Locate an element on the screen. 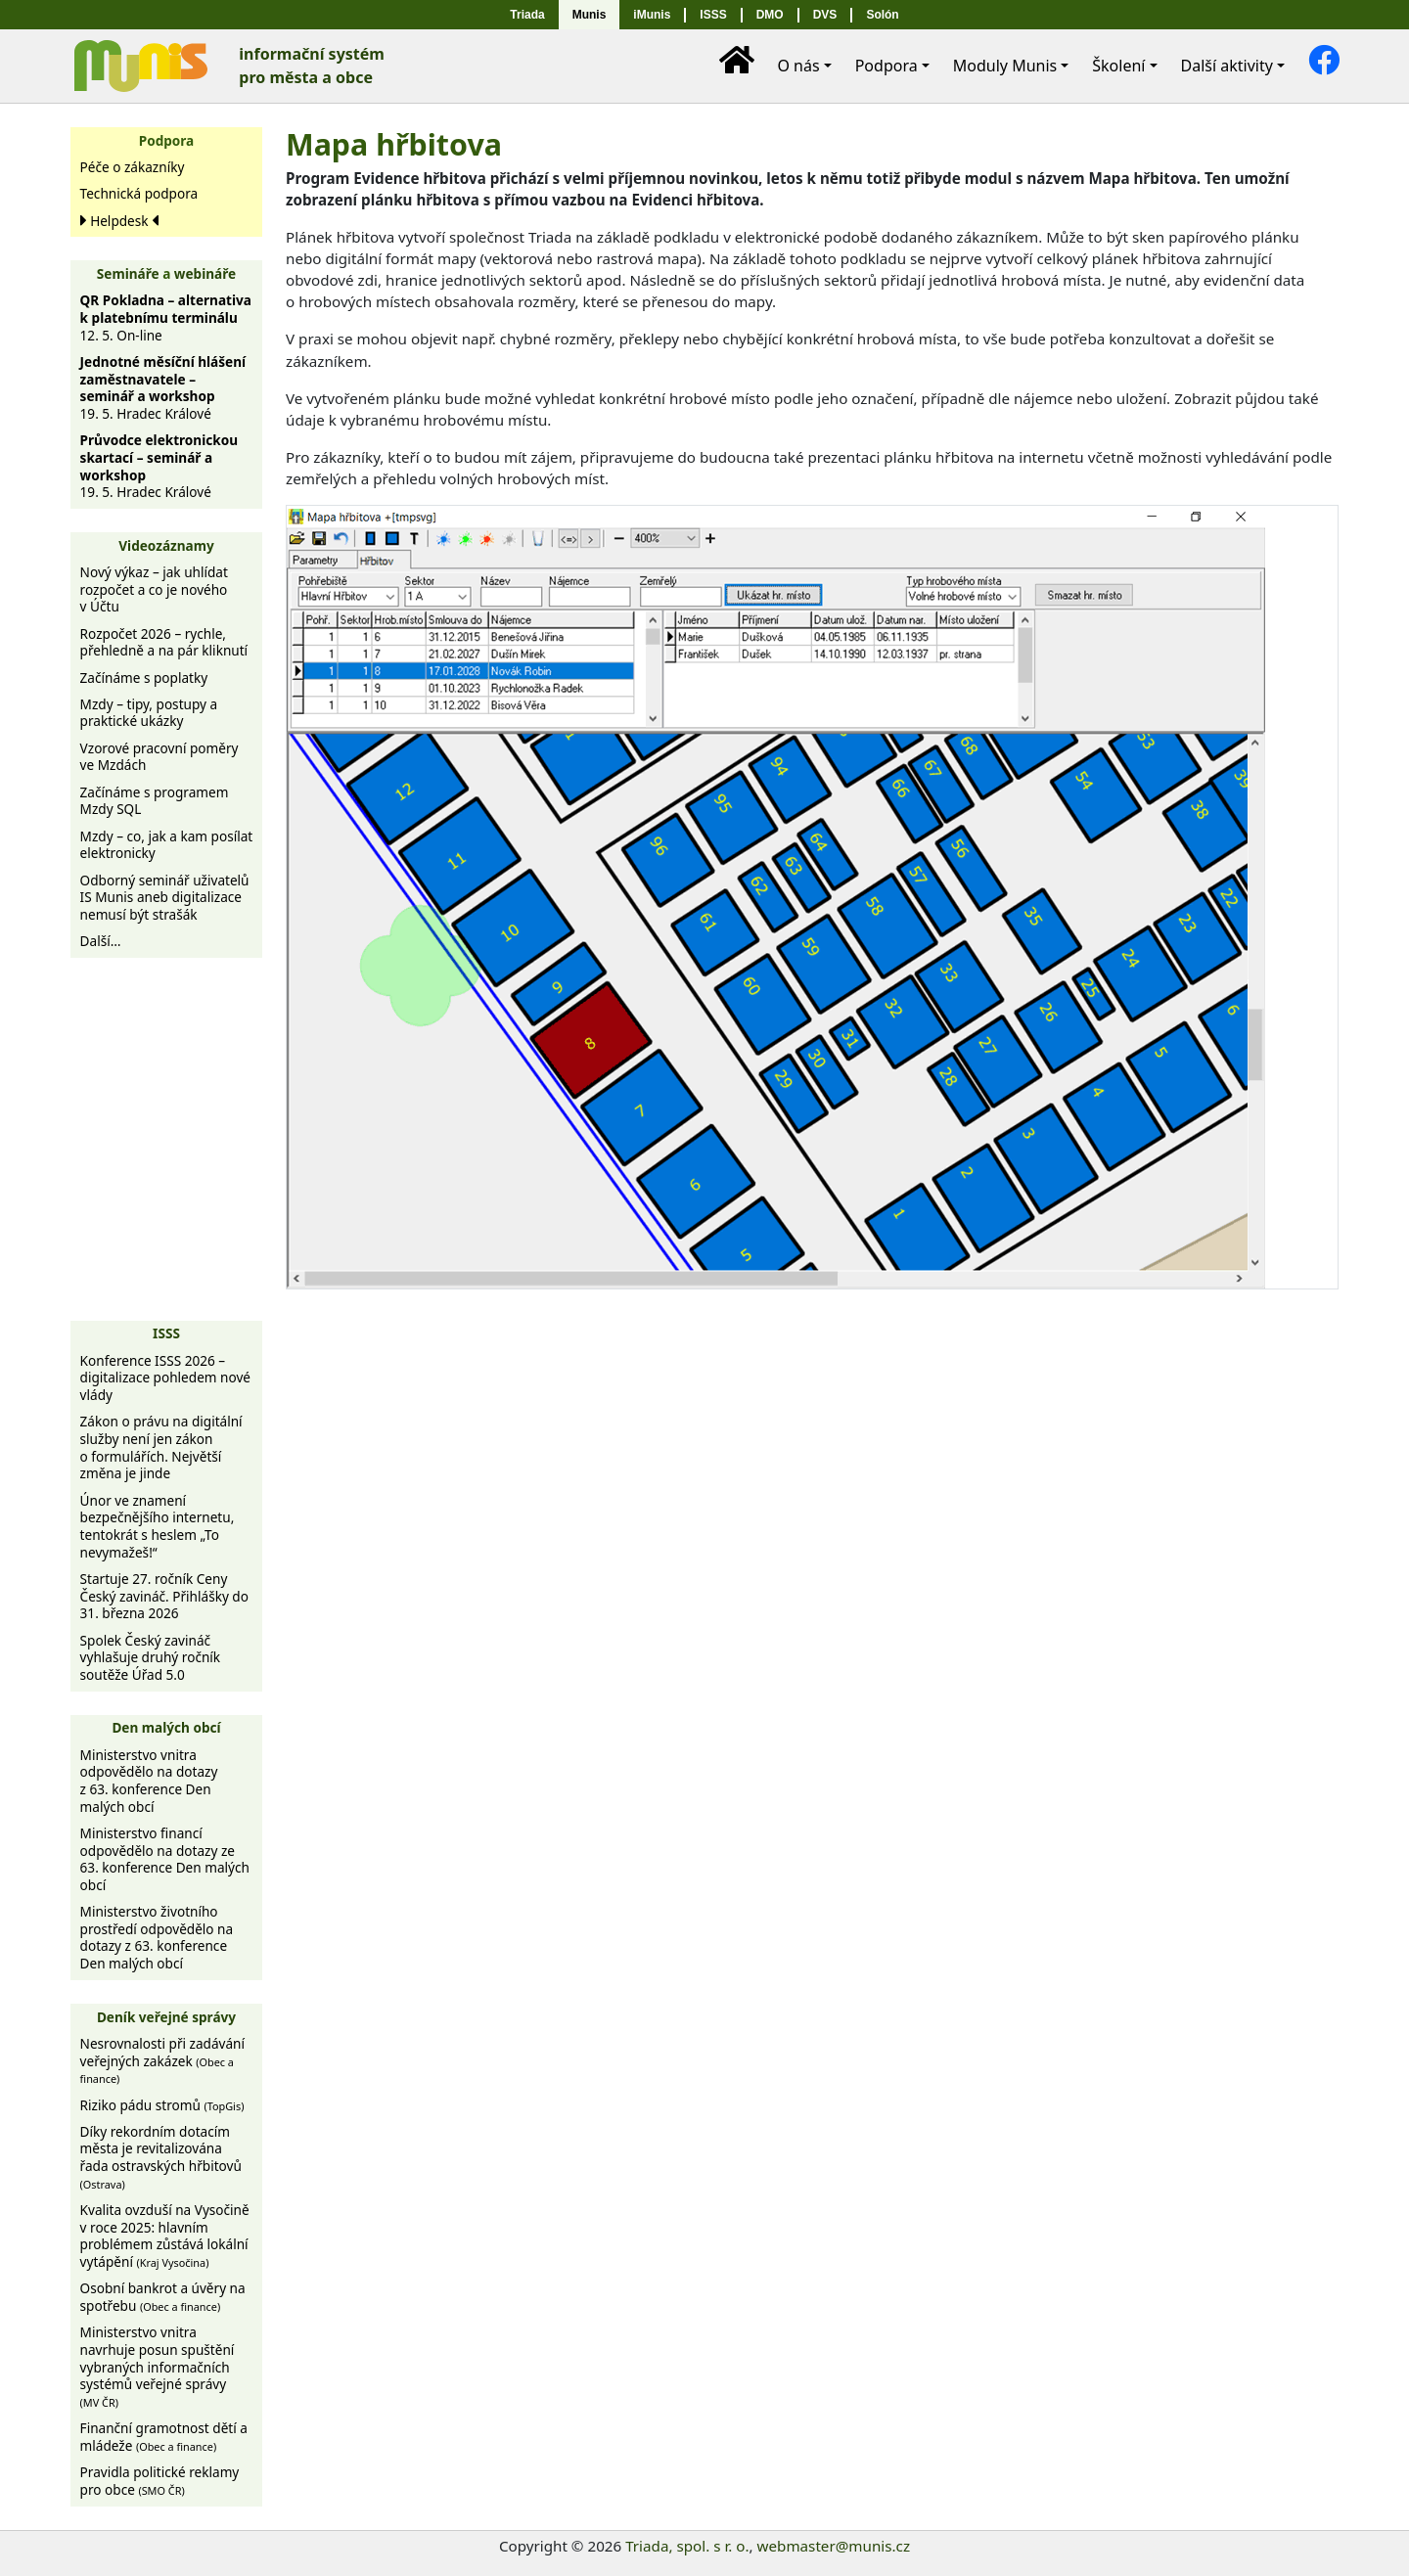 This screenshot has height=2576, width=1409. Podpora [button] is located at coordinates (886, 65).